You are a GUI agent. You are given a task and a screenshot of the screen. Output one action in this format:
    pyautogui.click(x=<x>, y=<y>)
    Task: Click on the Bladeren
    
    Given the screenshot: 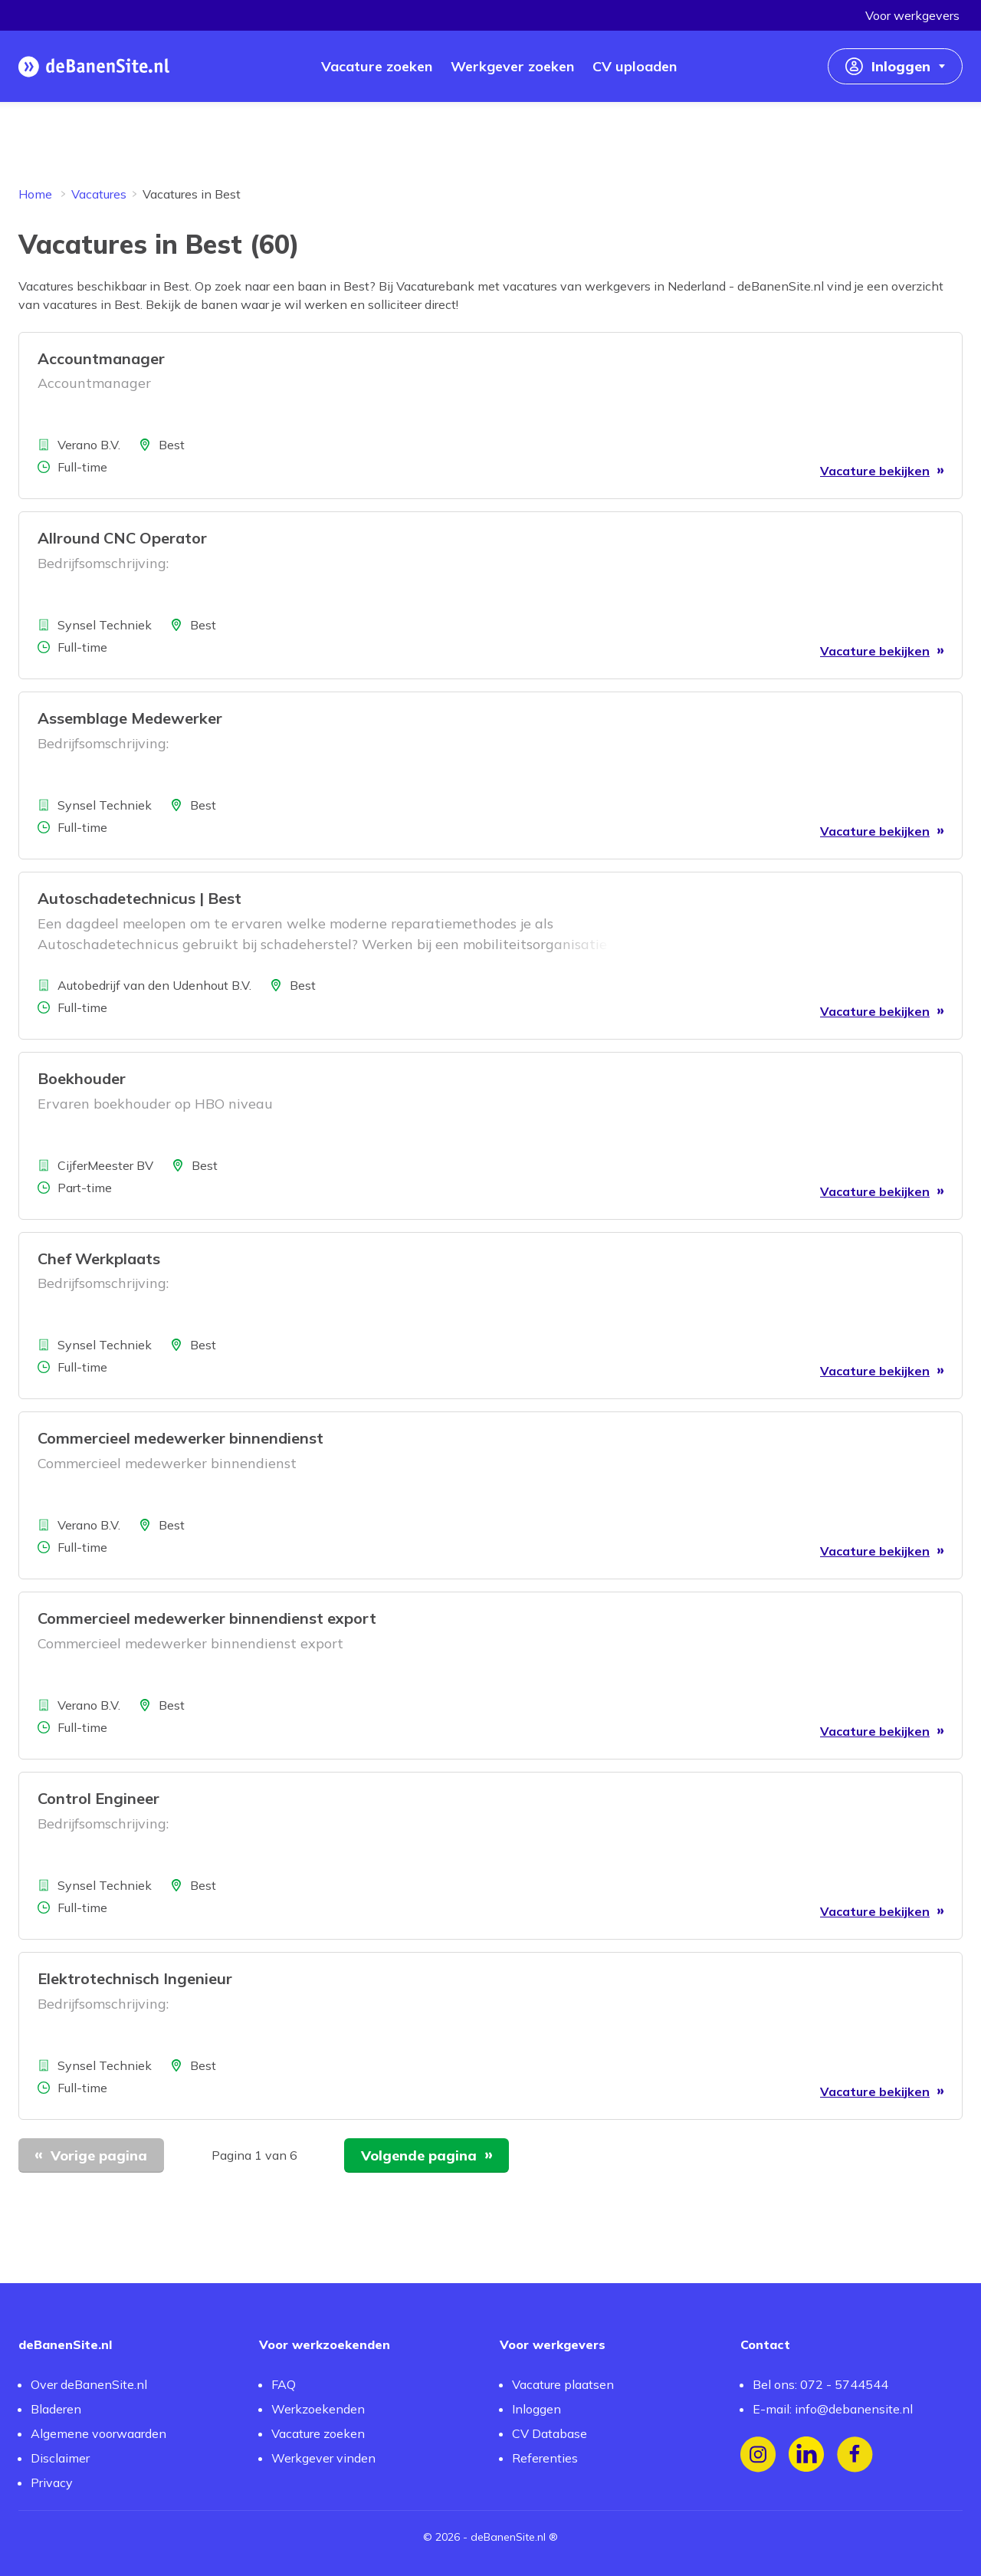 What is the action you would take?
    pyautogui.click(x=56, y=2409)
    